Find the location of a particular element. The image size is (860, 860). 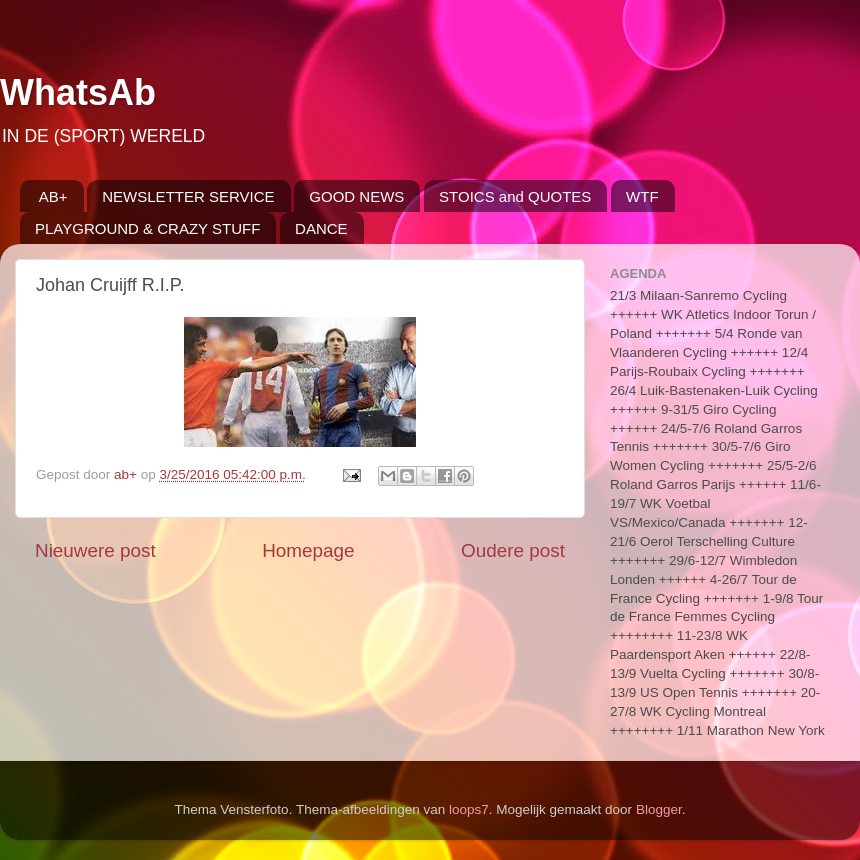

DANCE is located at coordinates (321, 228).